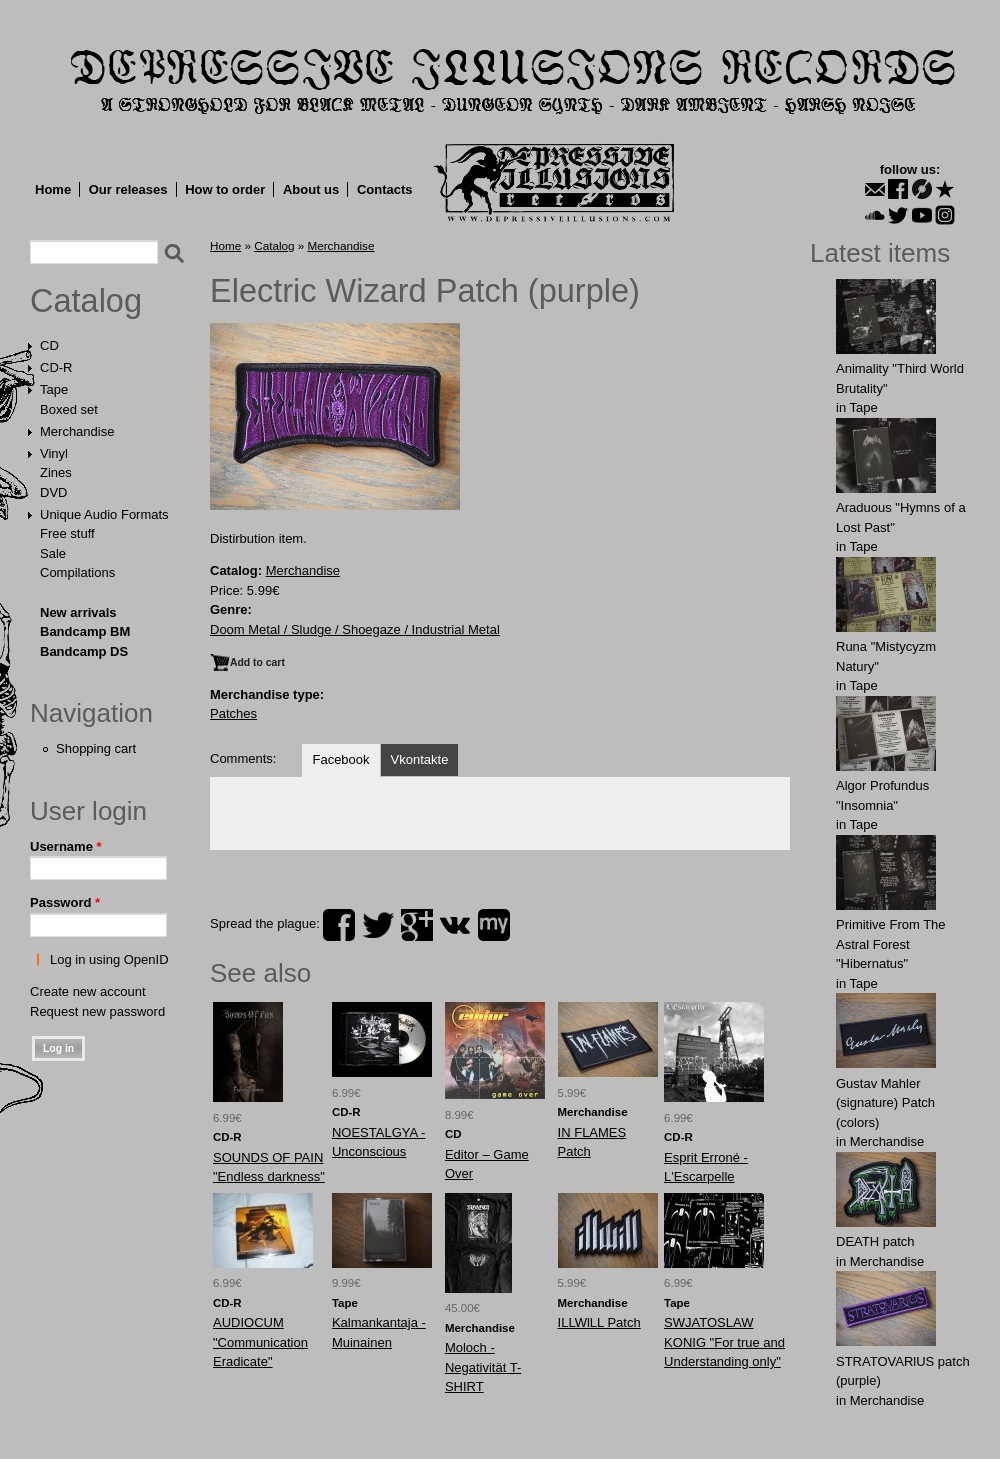 The width and height of the screenshot is (1000, 1459). What do you see at coordinates (340, 759) in the screenshot?
I see `Facebook` at bounding box center [340, 759].